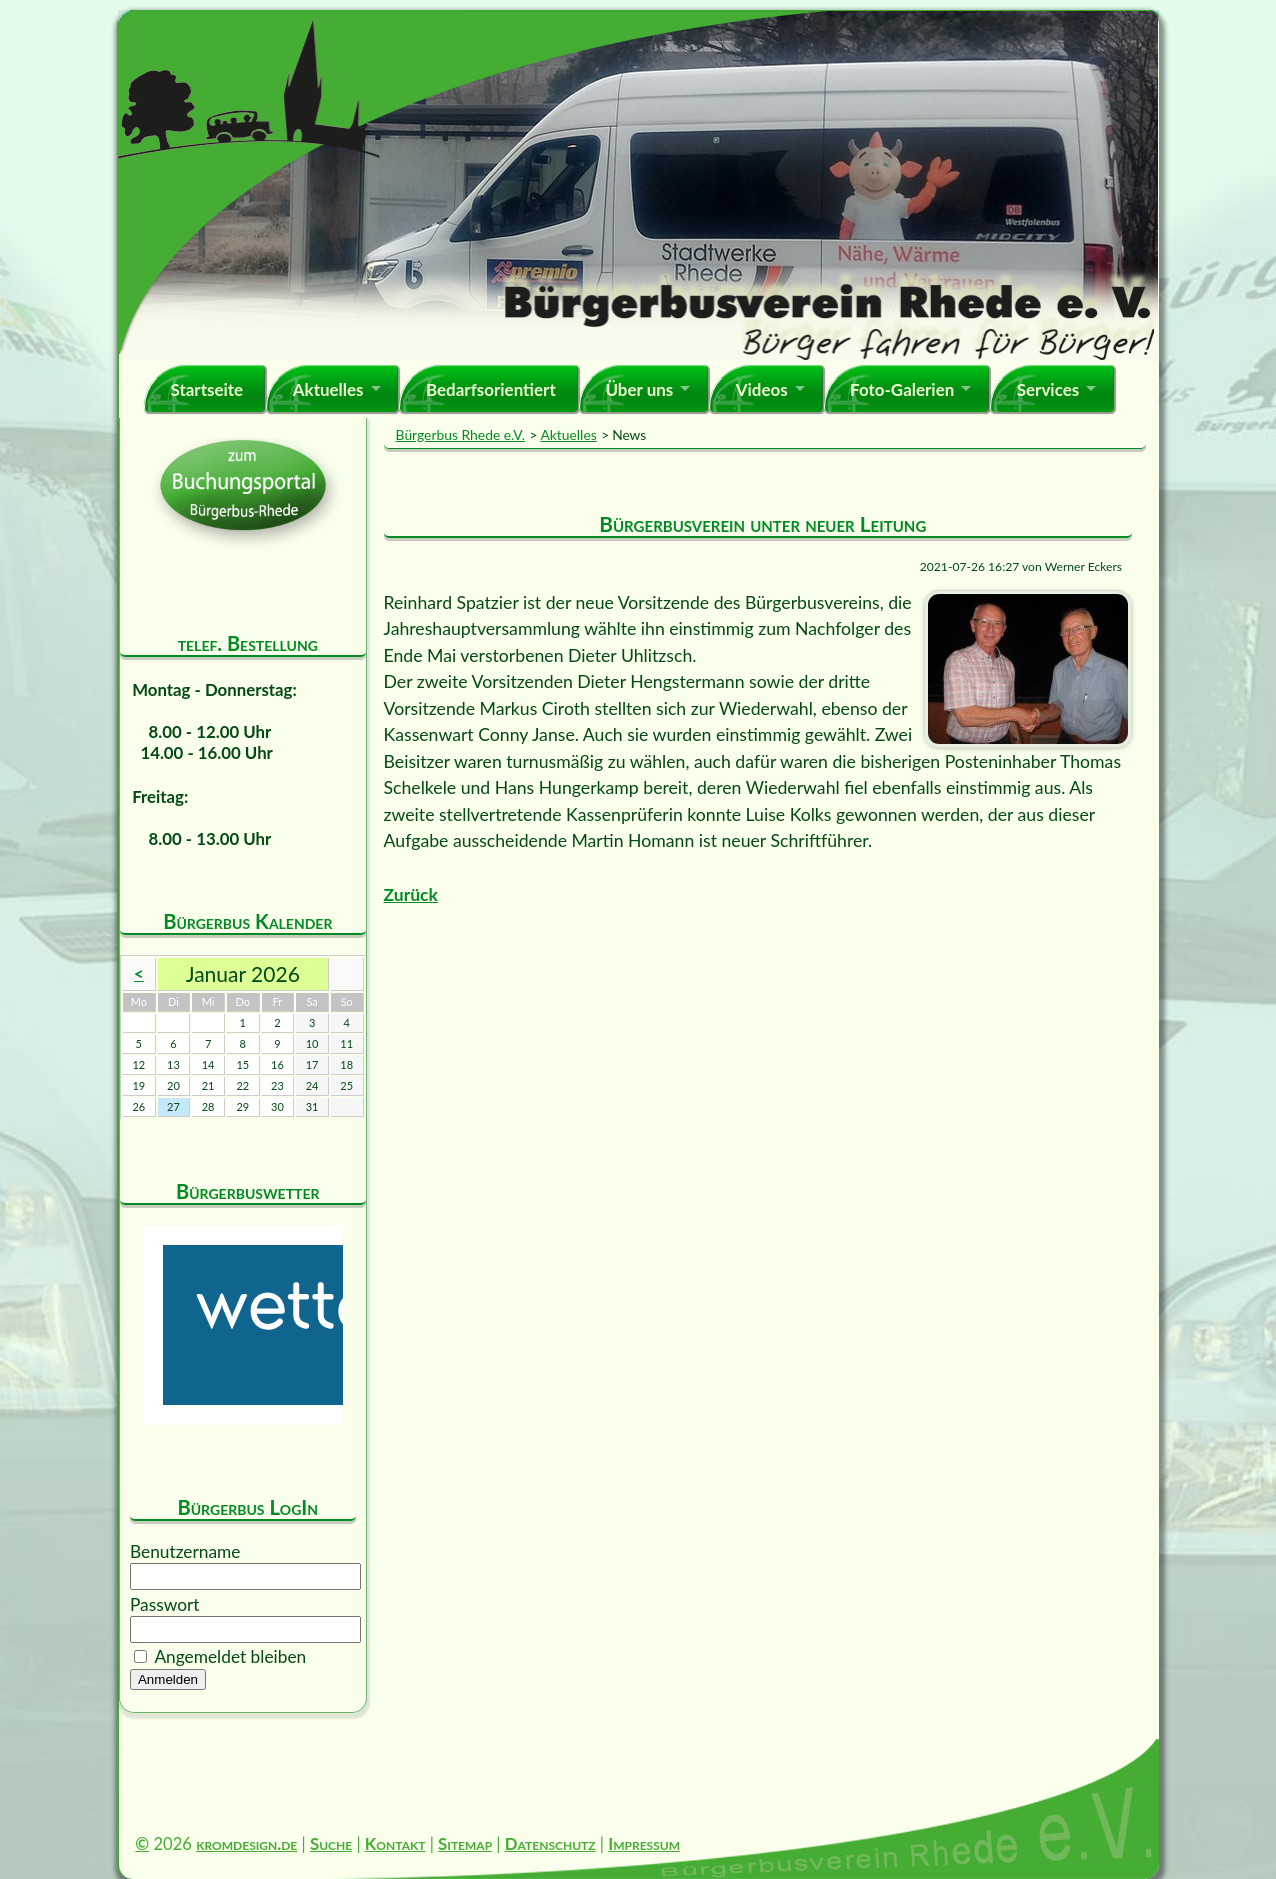  Describe the element at coordinates (395, 1843) in the screenshot. I see `Kontakt` at that location.